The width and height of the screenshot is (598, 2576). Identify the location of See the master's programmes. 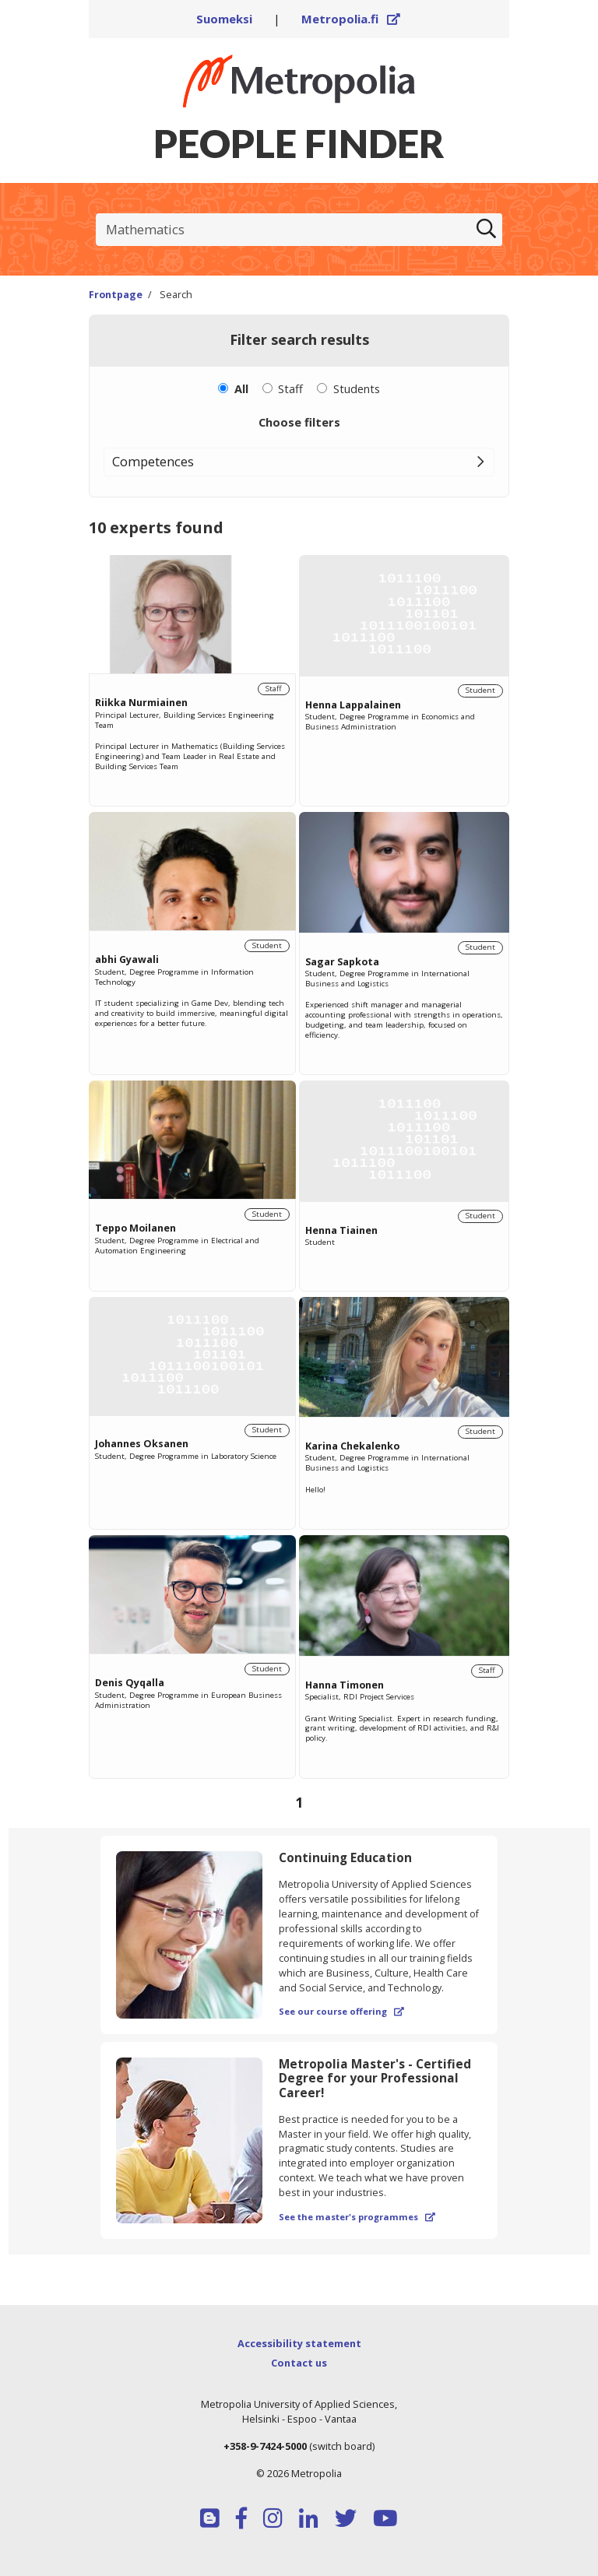
(357, 2217).